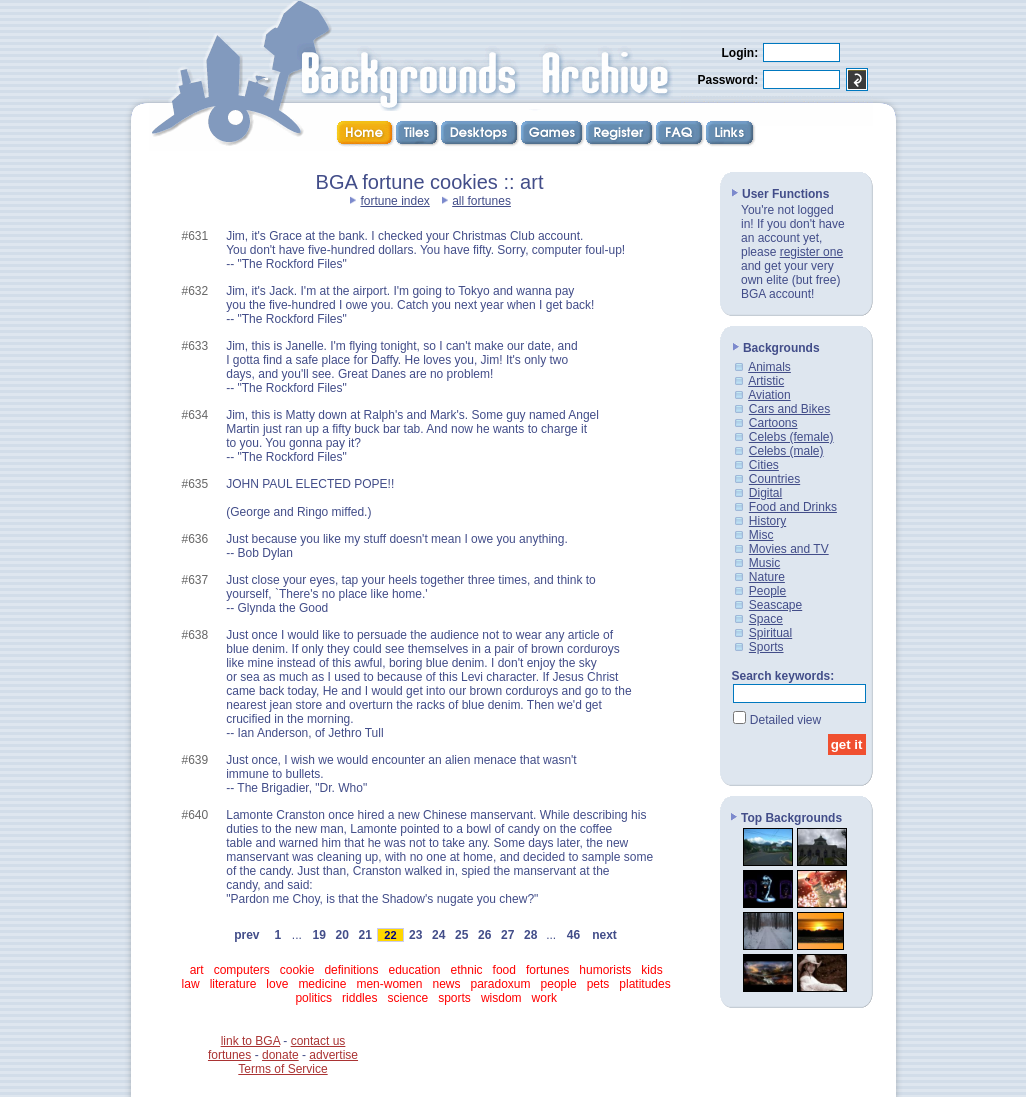 This screenshot has height=1097, width=1026. Describe the element at coordinates (764, 465) in the screenshot. I see `Cities` at that location.